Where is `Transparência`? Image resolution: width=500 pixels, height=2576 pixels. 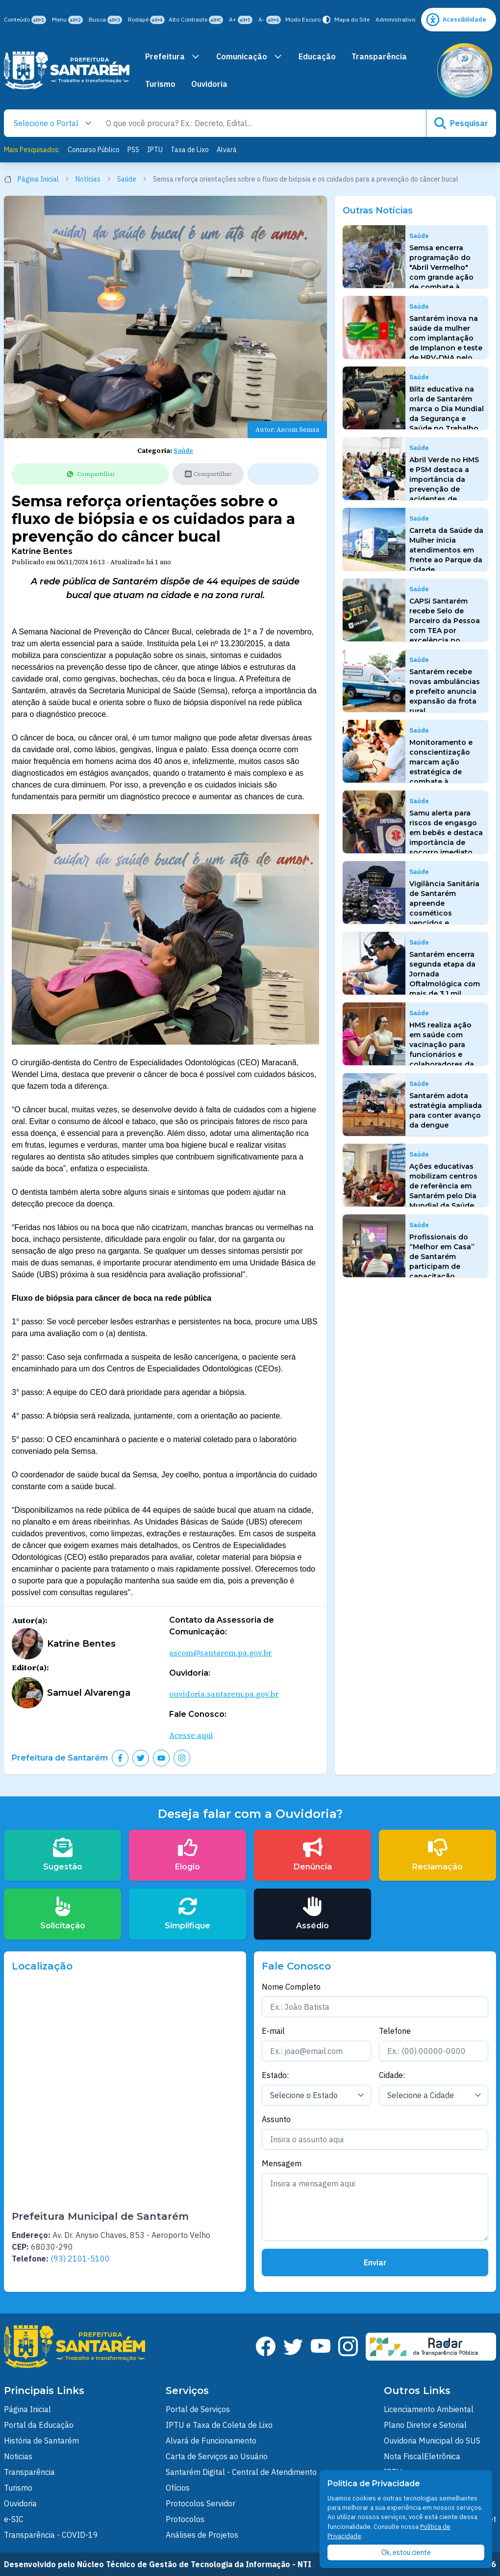
Transparência is located at coordinates (379, 56).